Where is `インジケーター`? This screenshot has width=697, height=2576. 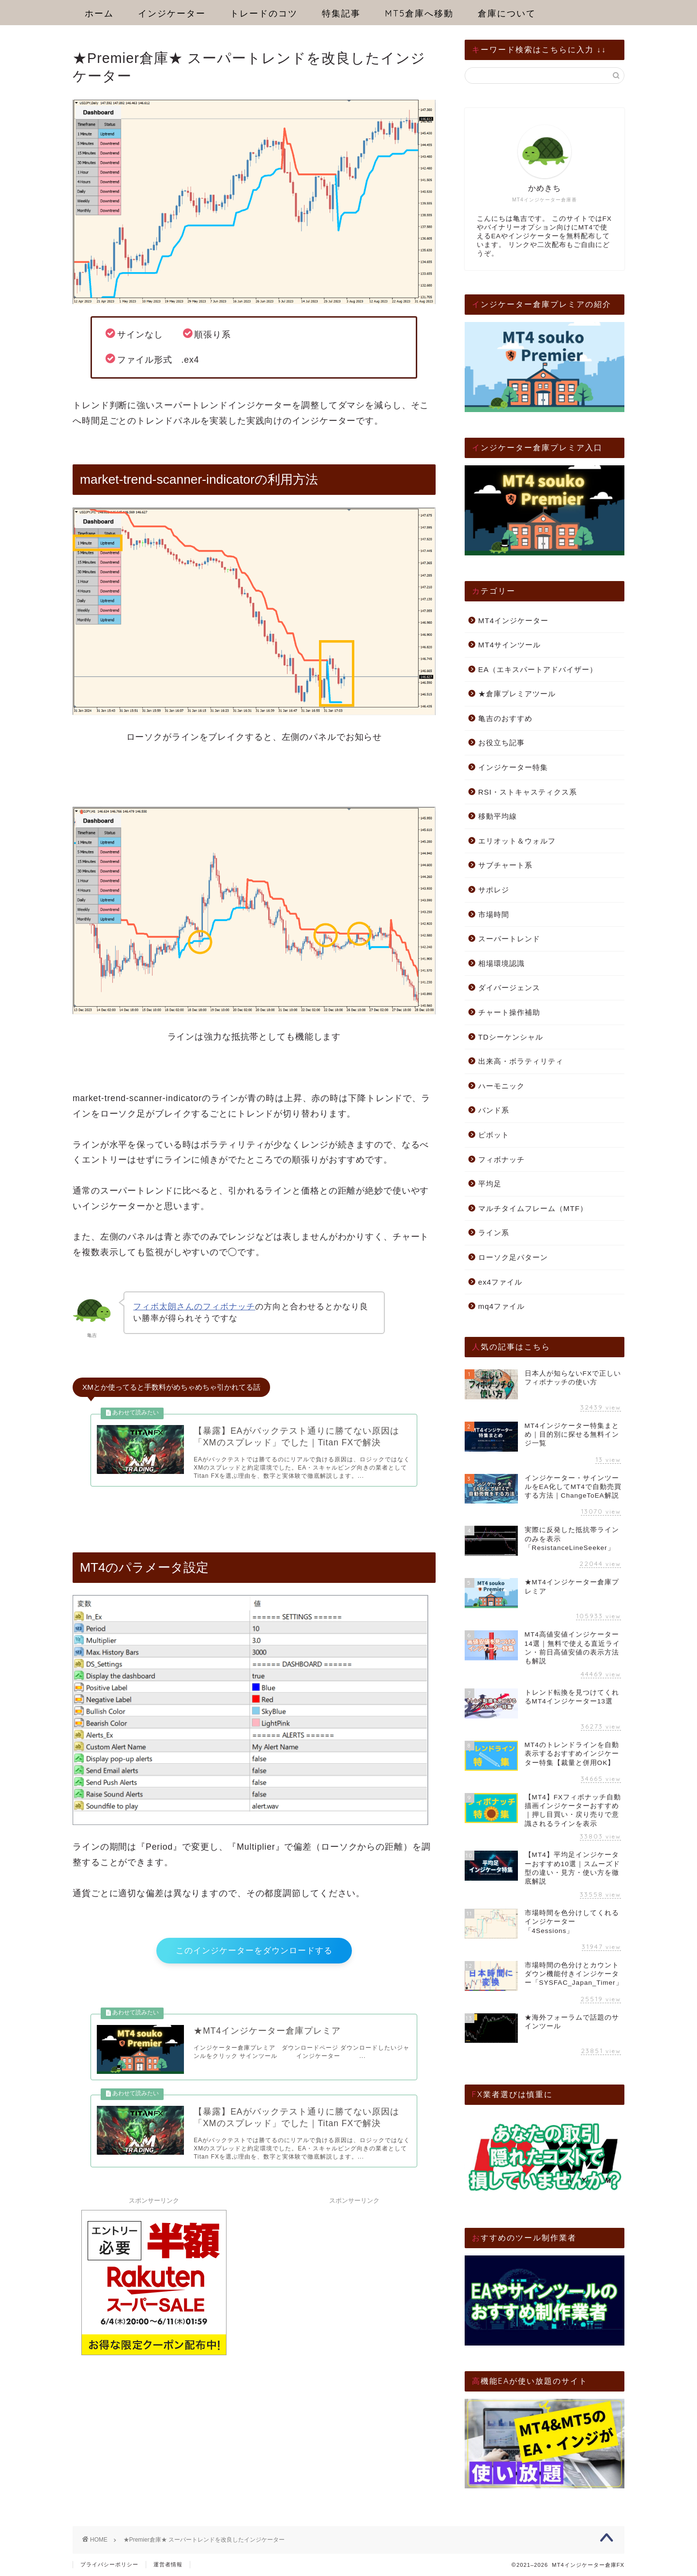
インジケーター is located at coordinates (172, 13).